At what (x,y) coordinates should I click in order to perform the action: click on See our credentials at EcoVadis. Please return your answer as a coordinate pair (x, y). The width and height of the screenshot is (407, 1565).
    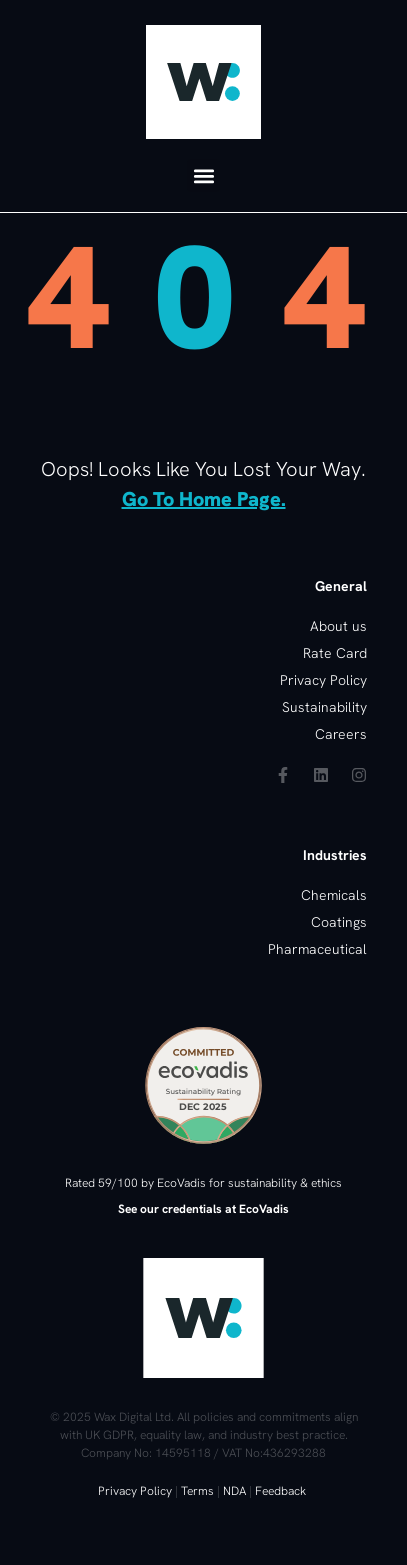
    Looking at the image, I should click on (203, 1209).